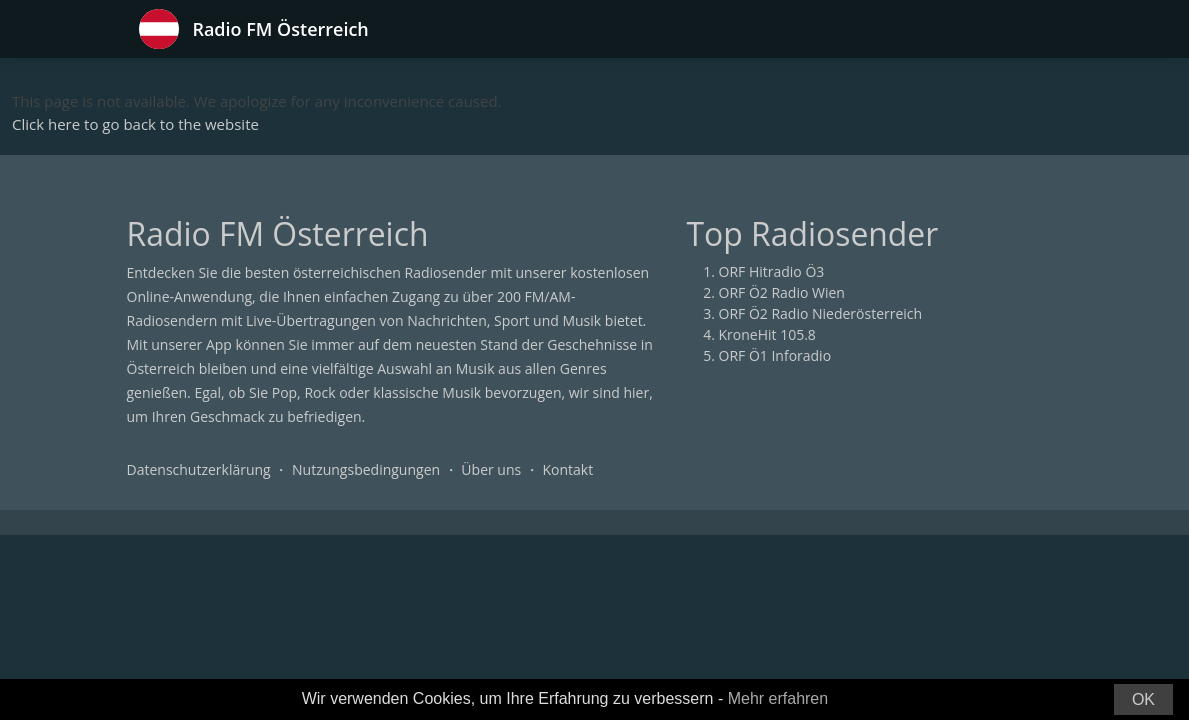  I want to click on Nutzungsbedingungen, so click(366, 469).